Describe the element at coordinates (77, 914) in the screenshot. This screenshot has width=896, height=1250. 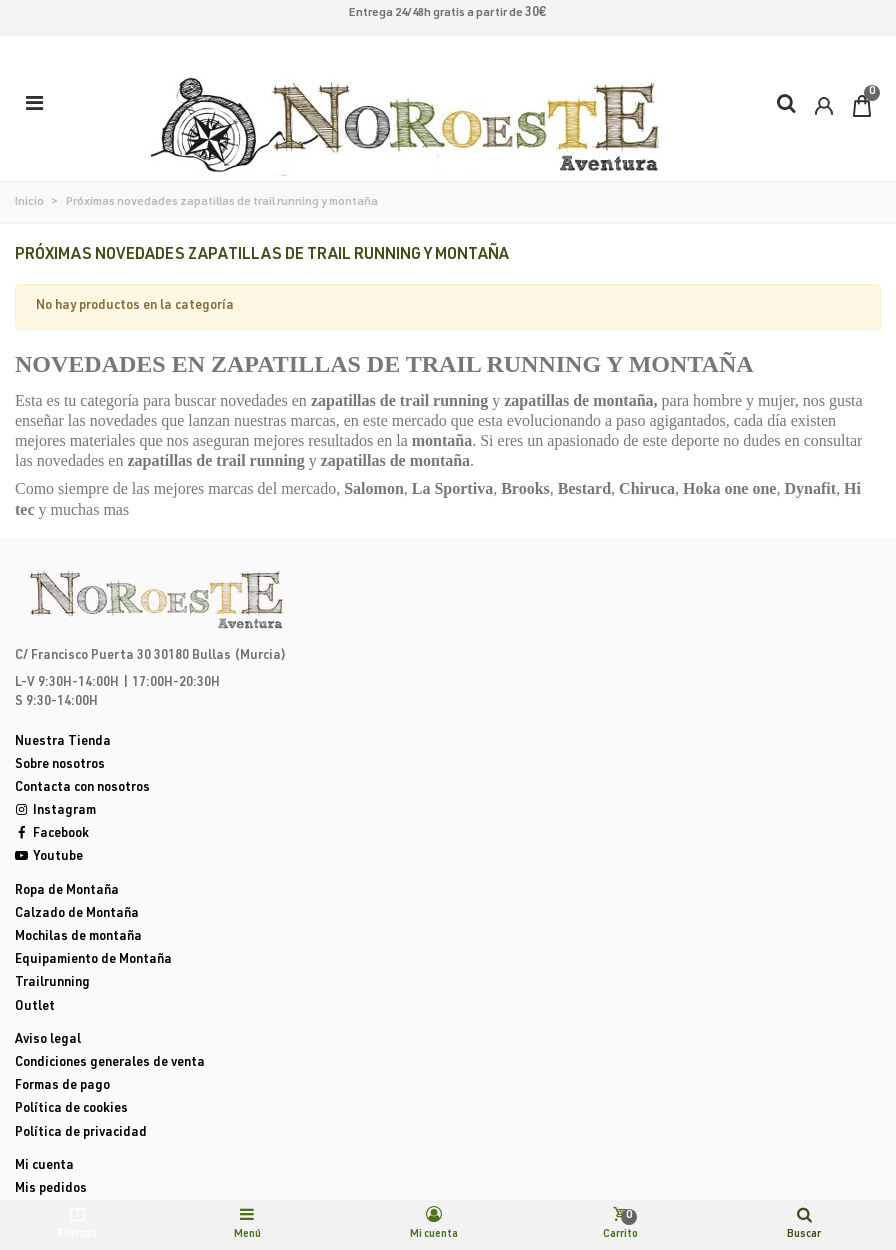
I see `Calzado de Montaña` at that location.